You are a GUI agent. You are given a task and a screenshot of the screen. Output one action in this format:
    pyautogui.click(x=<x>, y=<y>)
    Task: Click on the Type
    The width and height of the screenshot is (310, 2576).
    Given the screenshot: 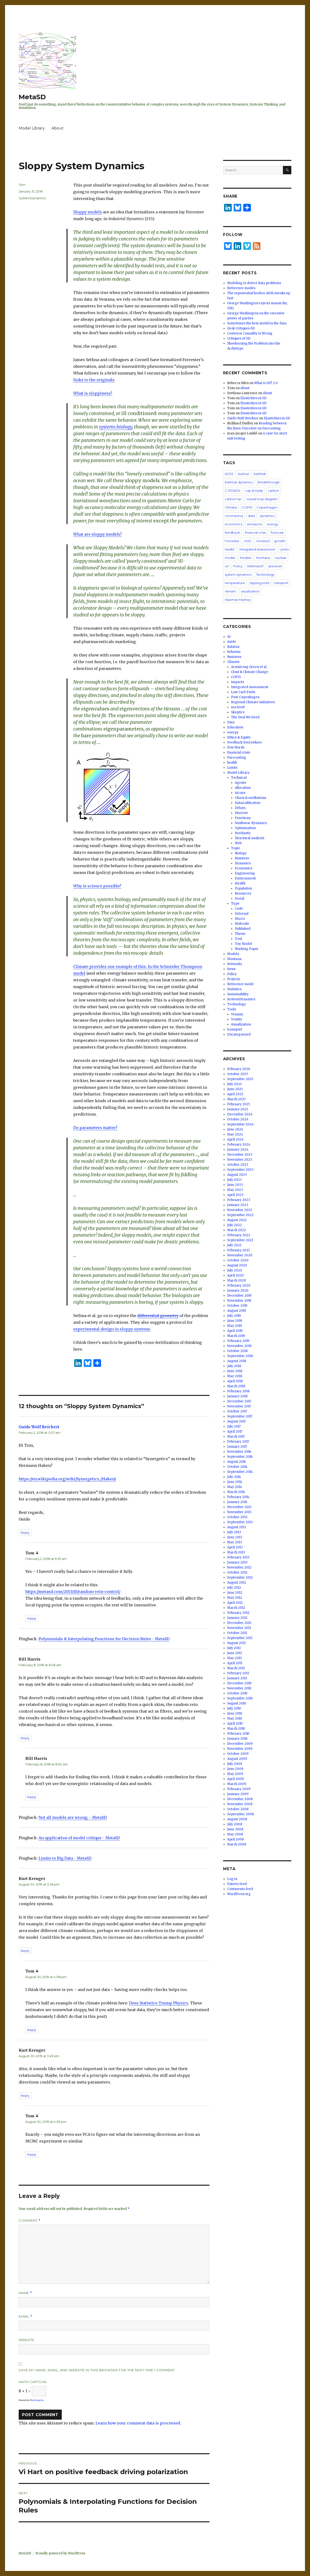 What is the action you would take?
    pyautogui.click(x=235, y=904)
    